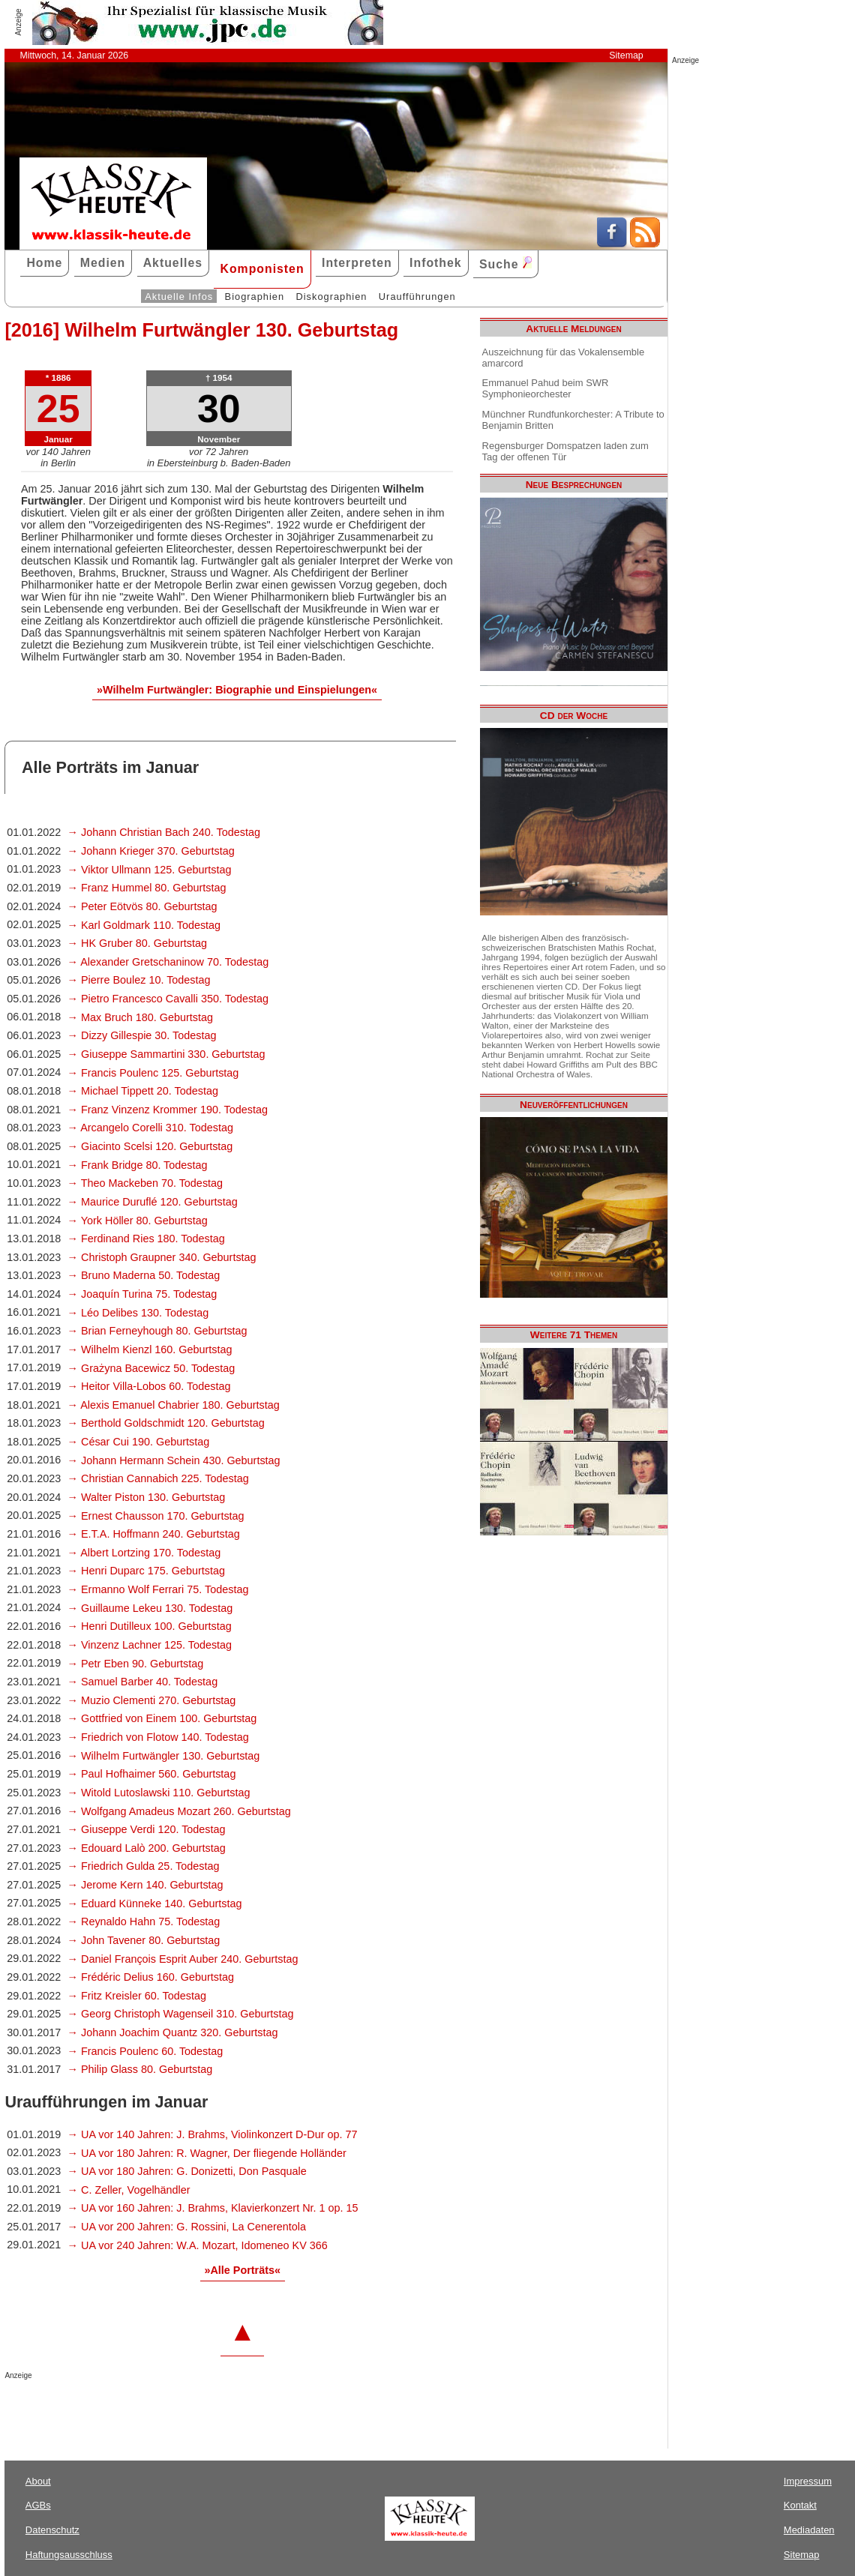  I want to click on → Edouard Lalò 200. Geburtstag, so click(147, 1848).